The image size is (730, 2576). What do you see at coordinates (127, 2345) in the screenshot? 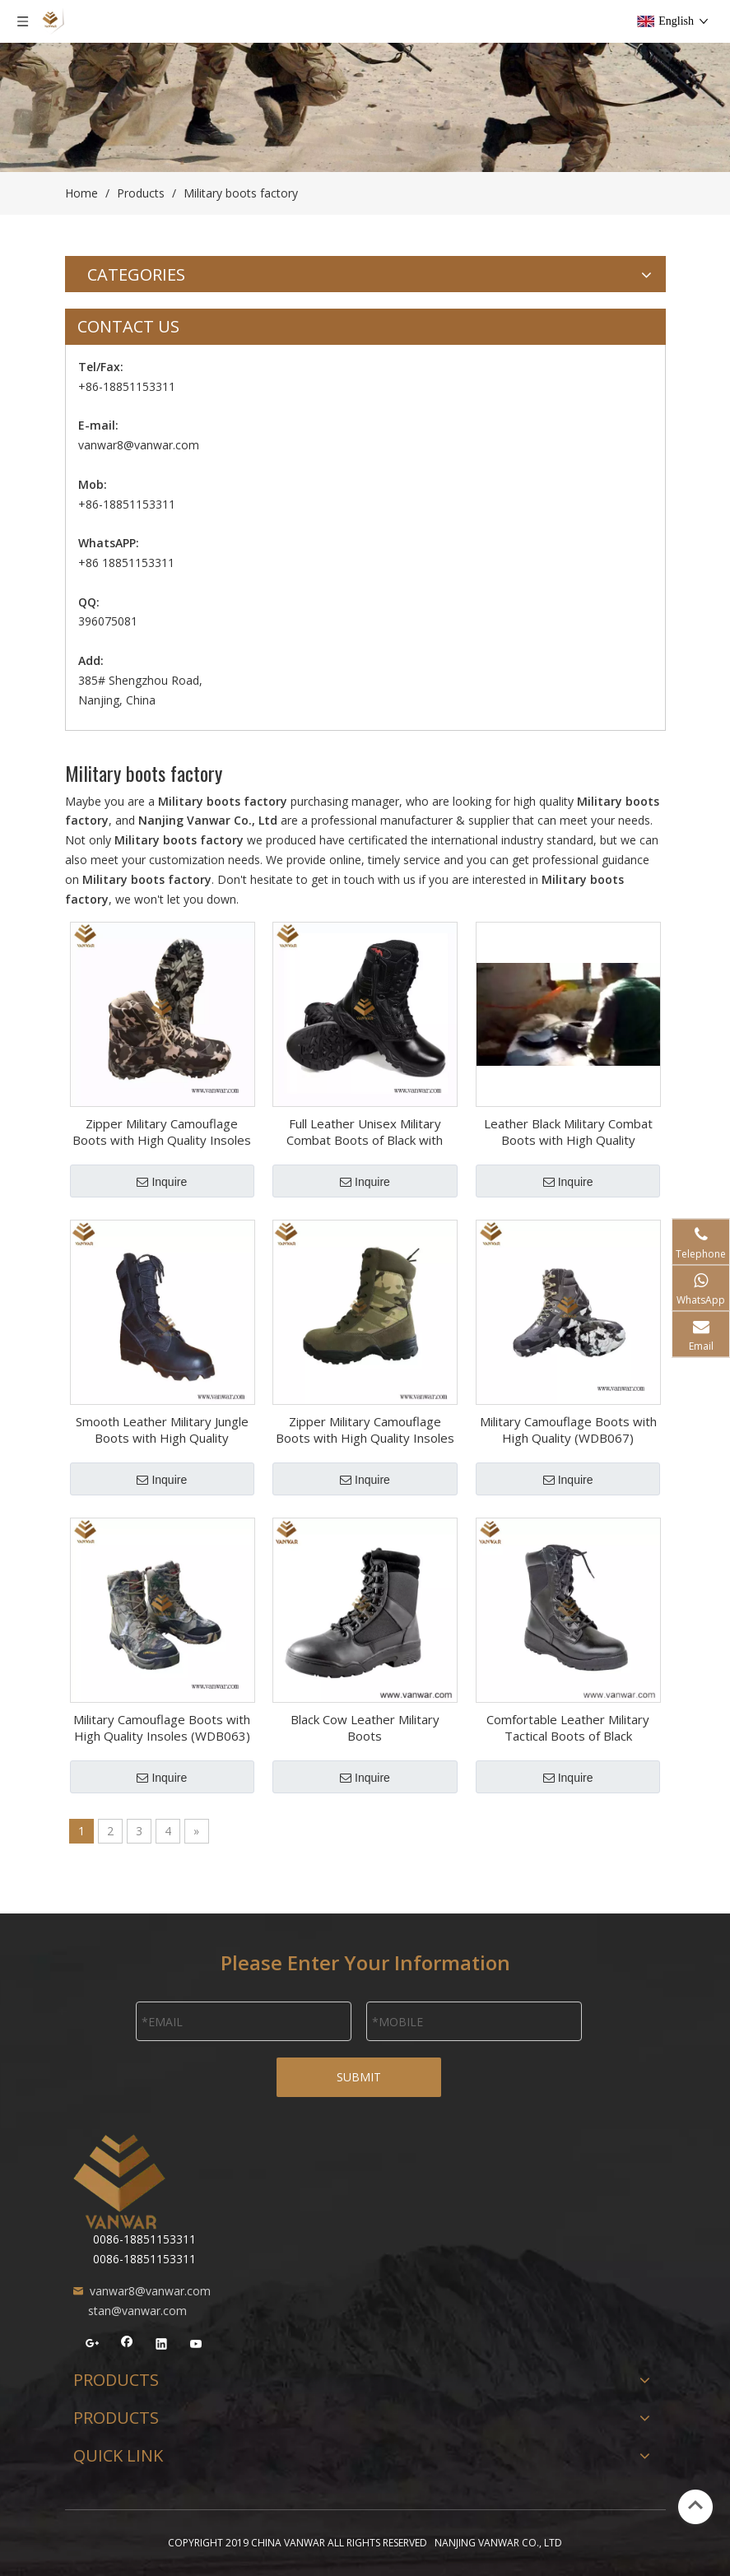
I see `[Facebook]` at bounding box center [127, 2345].